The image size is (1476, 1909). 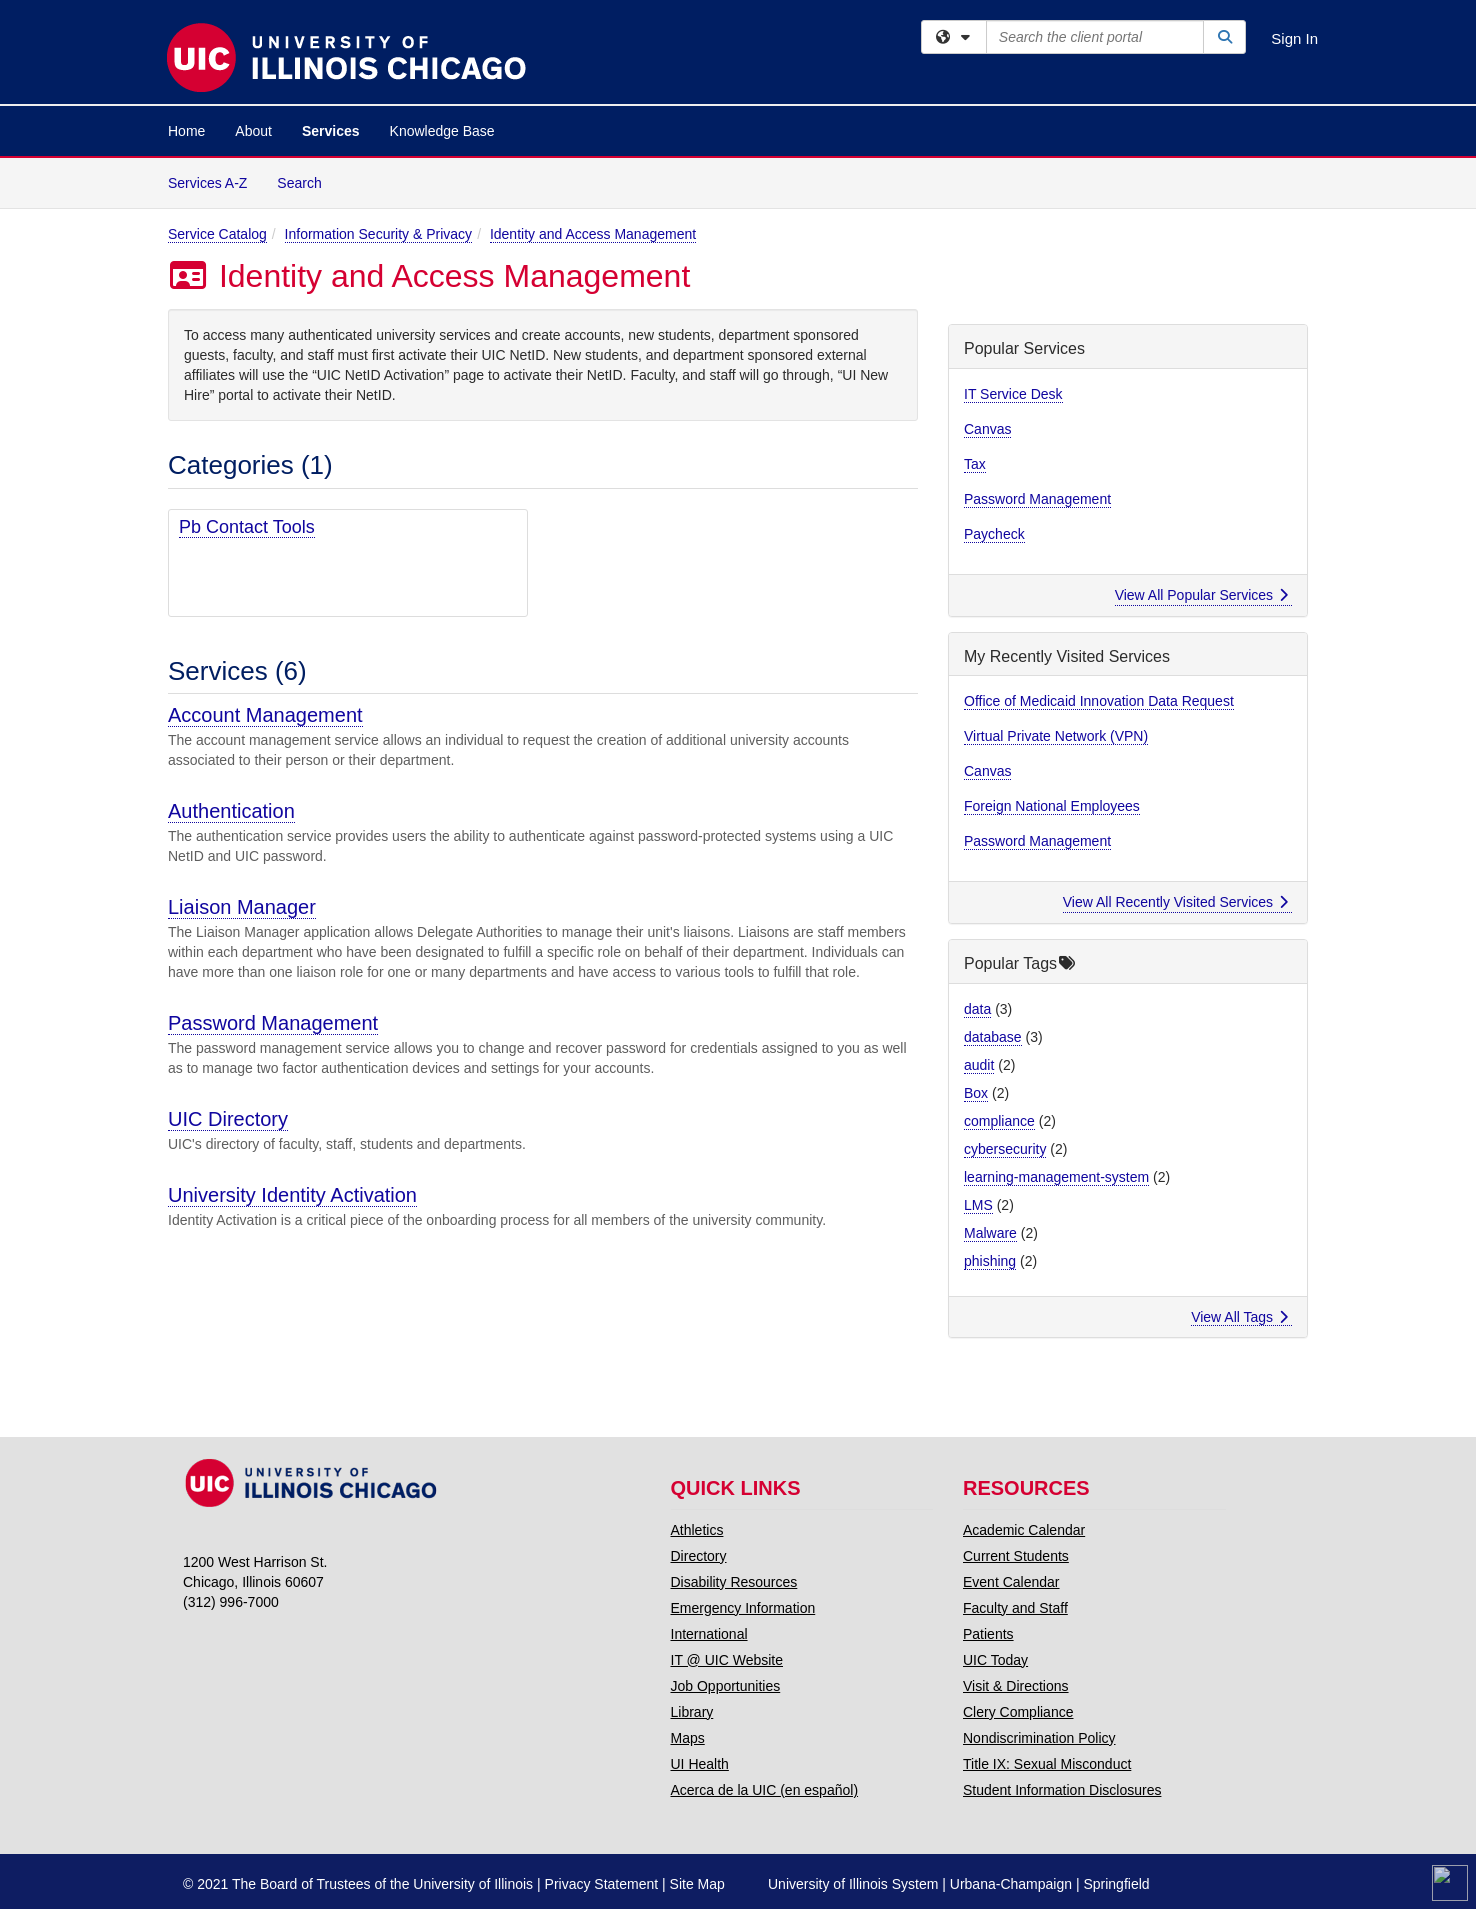 What do you see at coordinates (853, 1884) in the screenshot?
I see `University of Illinois System` at bounding box center [853, 1884].